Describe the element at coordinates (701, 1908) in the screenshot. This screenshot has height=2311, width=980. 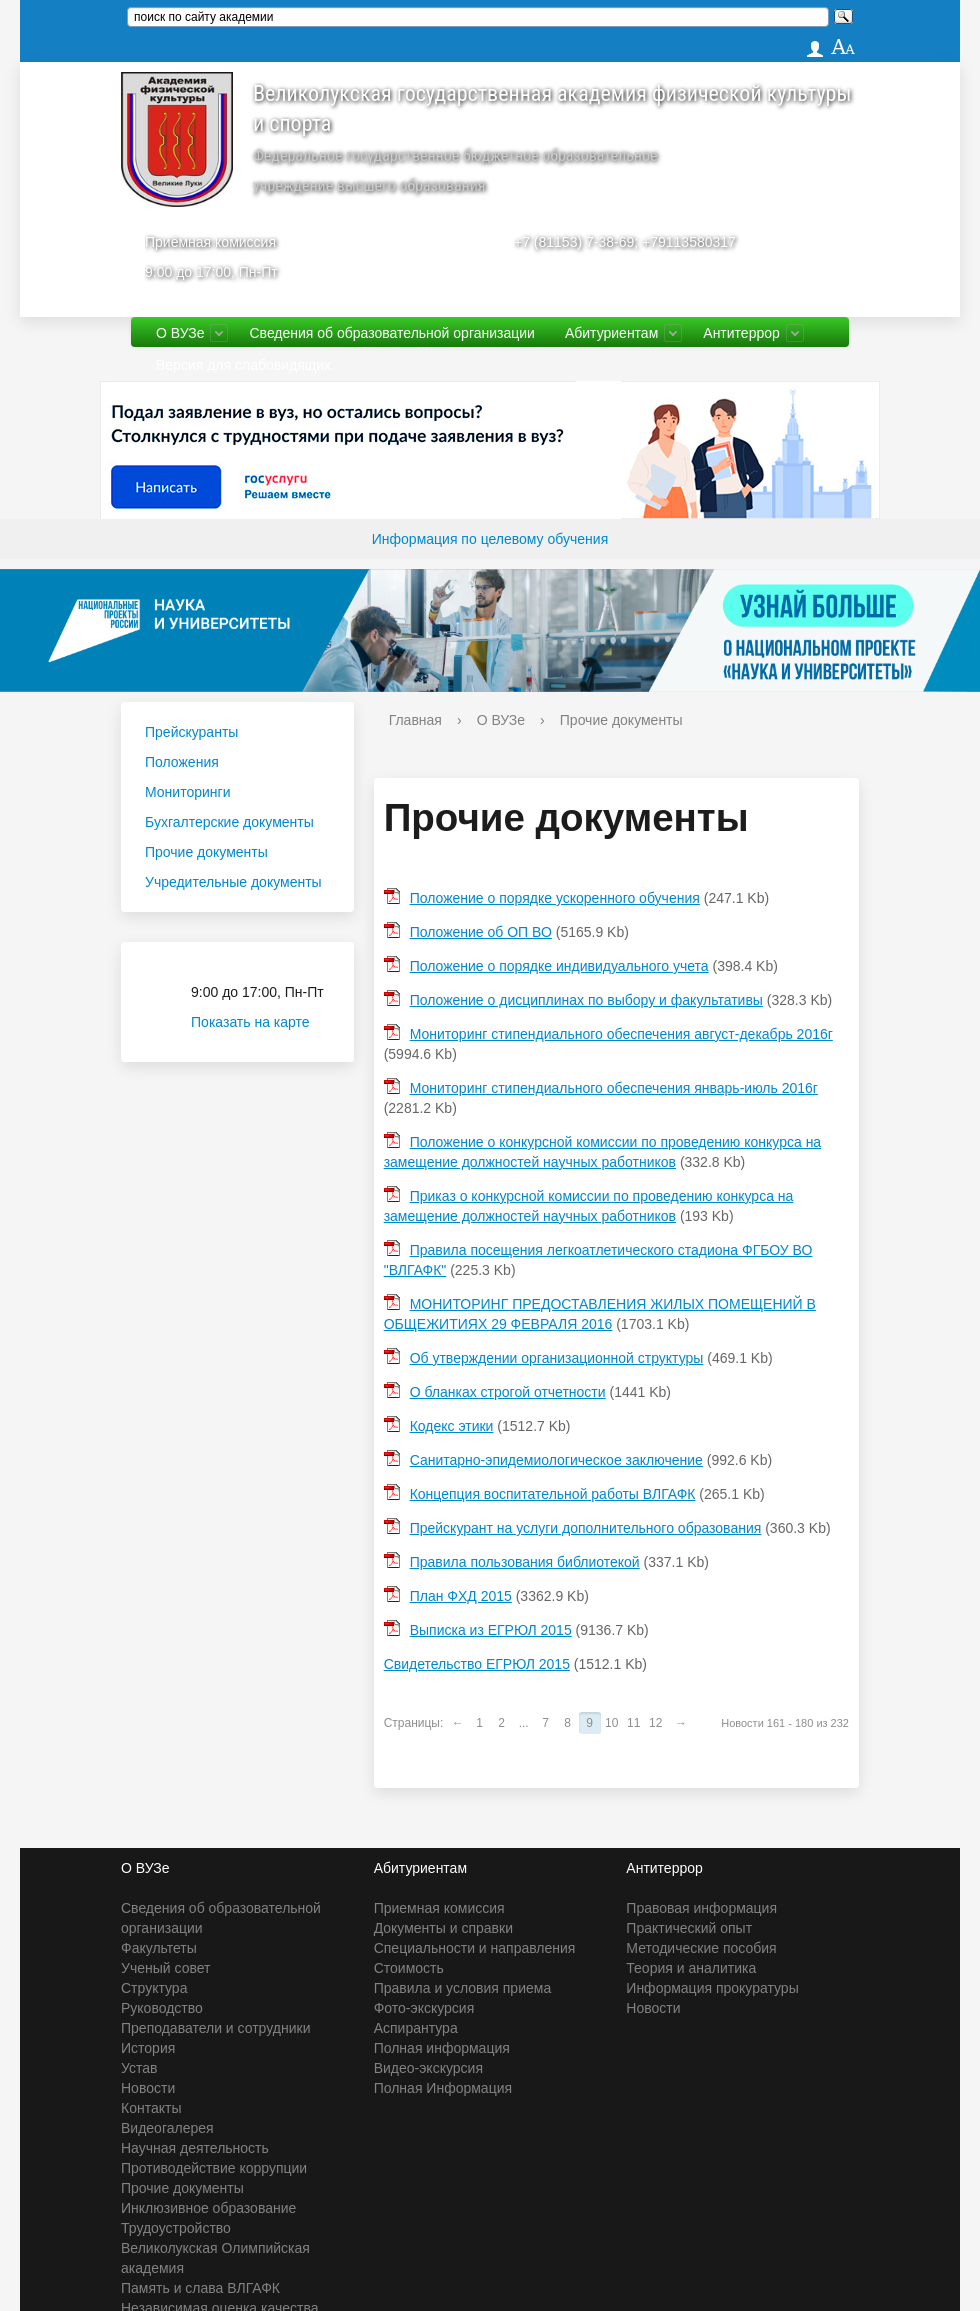
I see `Правовая информация` at that location.